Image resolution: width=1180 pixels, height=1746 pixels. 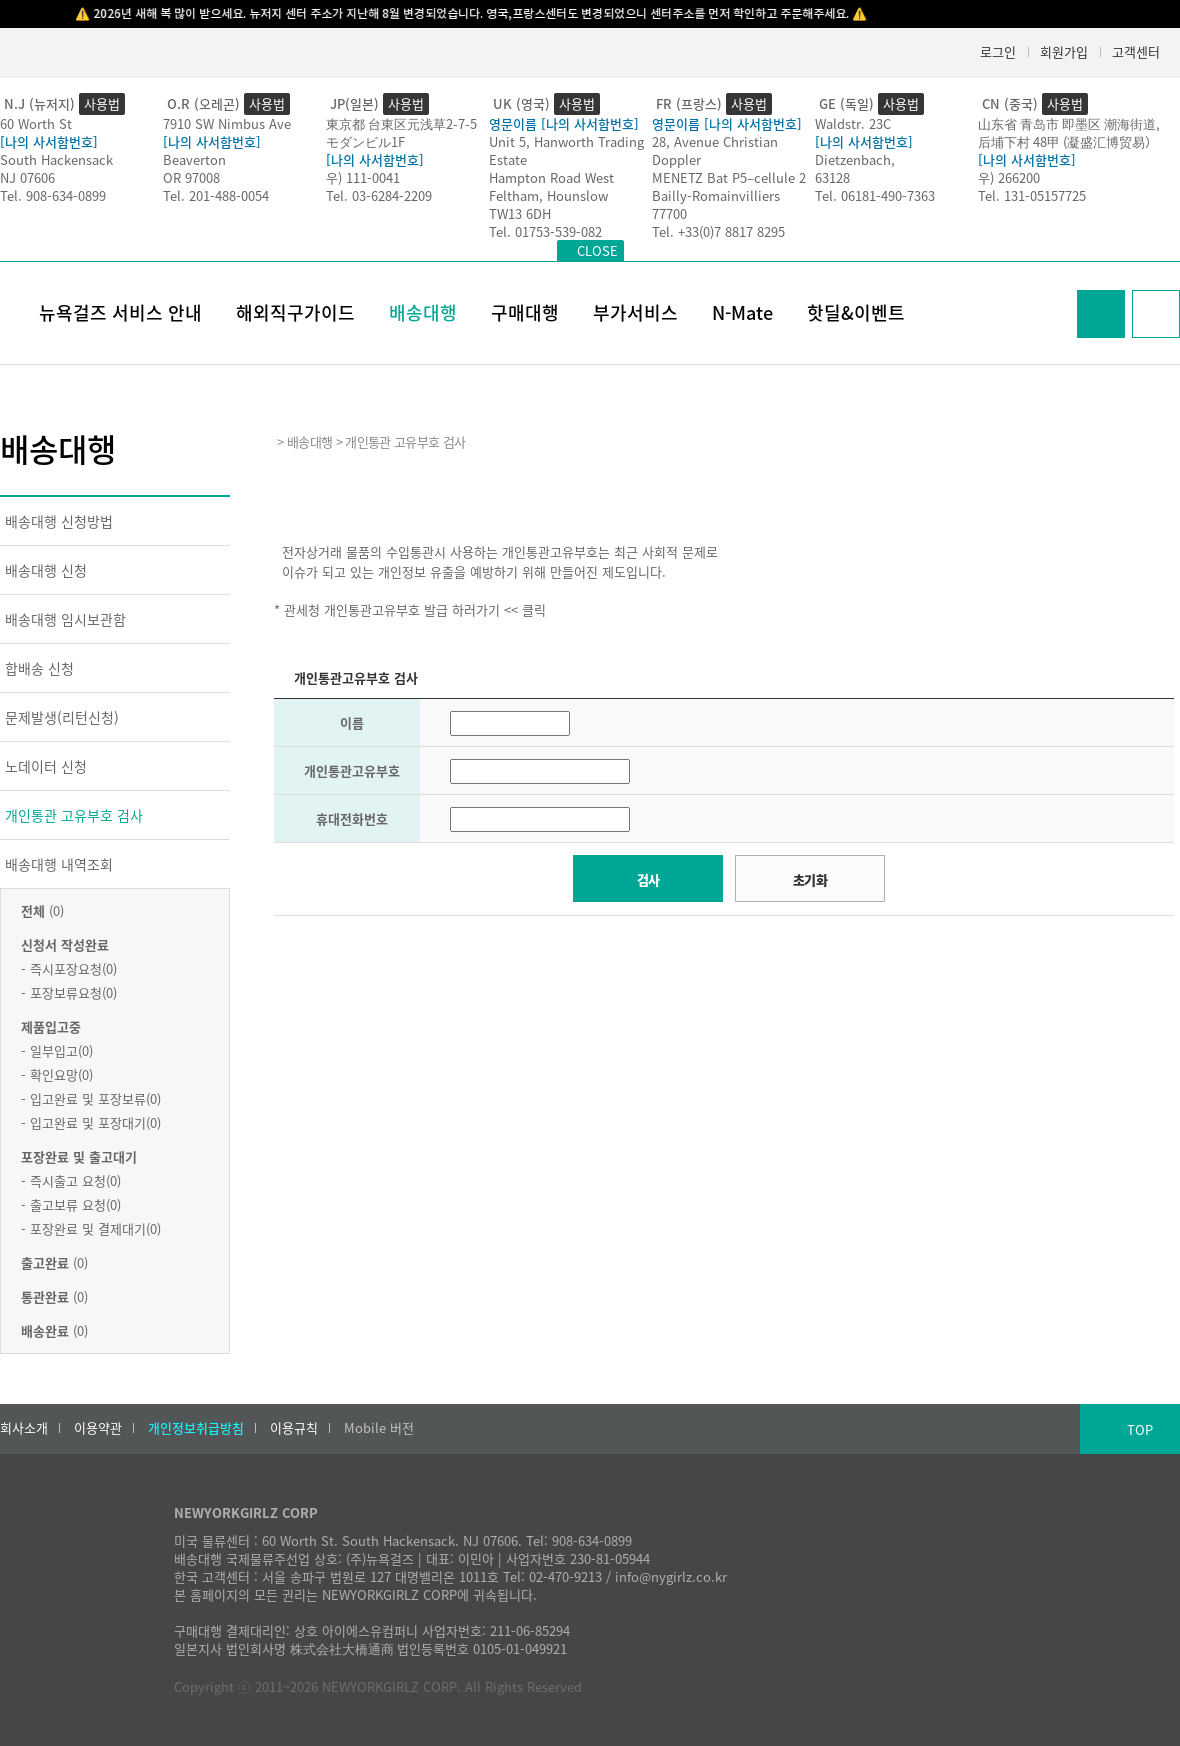 I want to click on 합배송 신청, so click(x=39, y=668).